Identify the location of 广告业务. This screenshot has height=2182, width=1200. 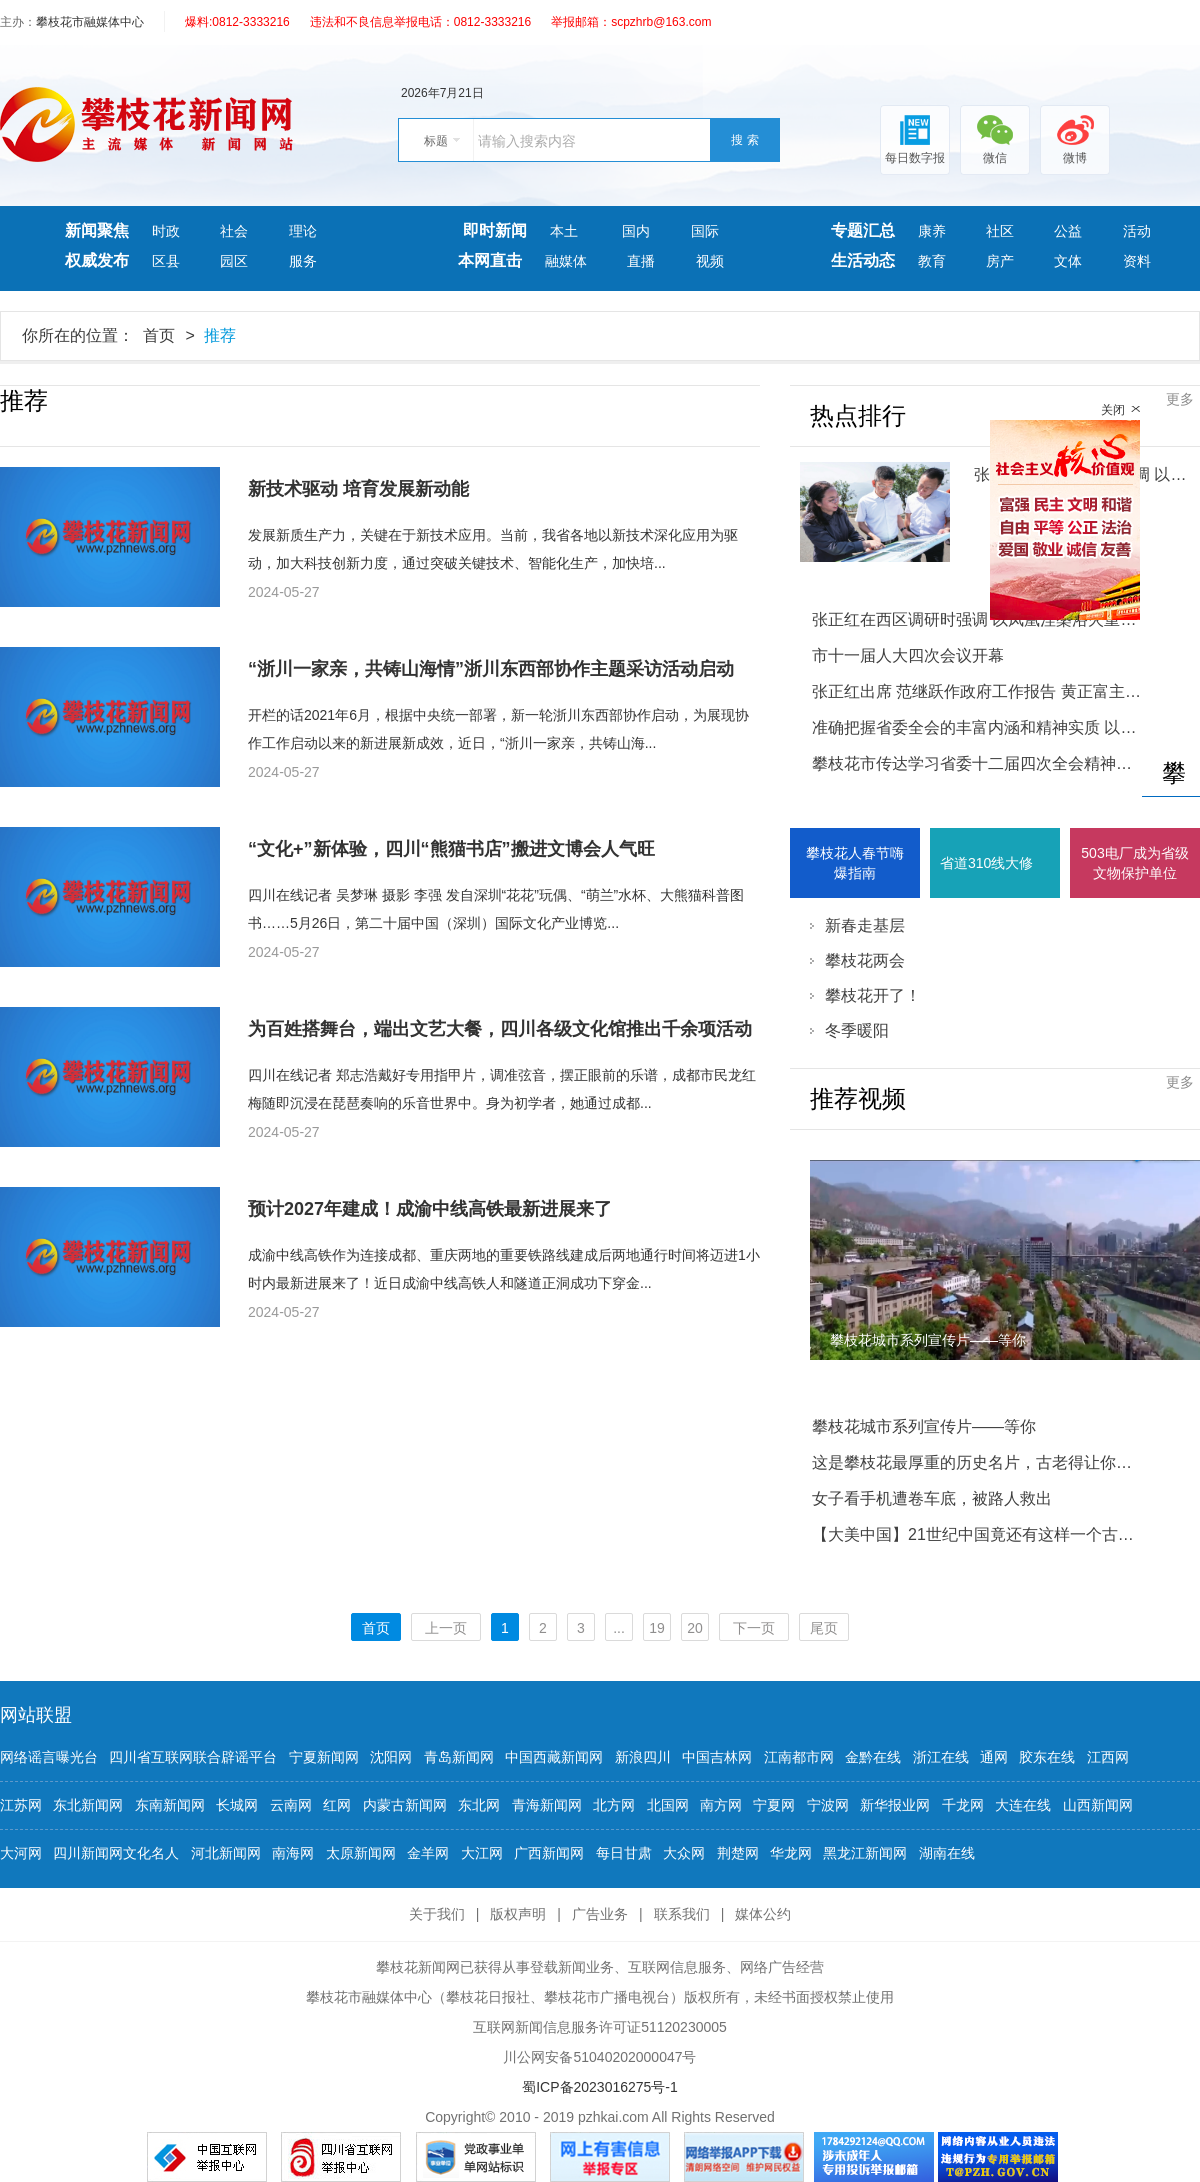
(600, 1914).